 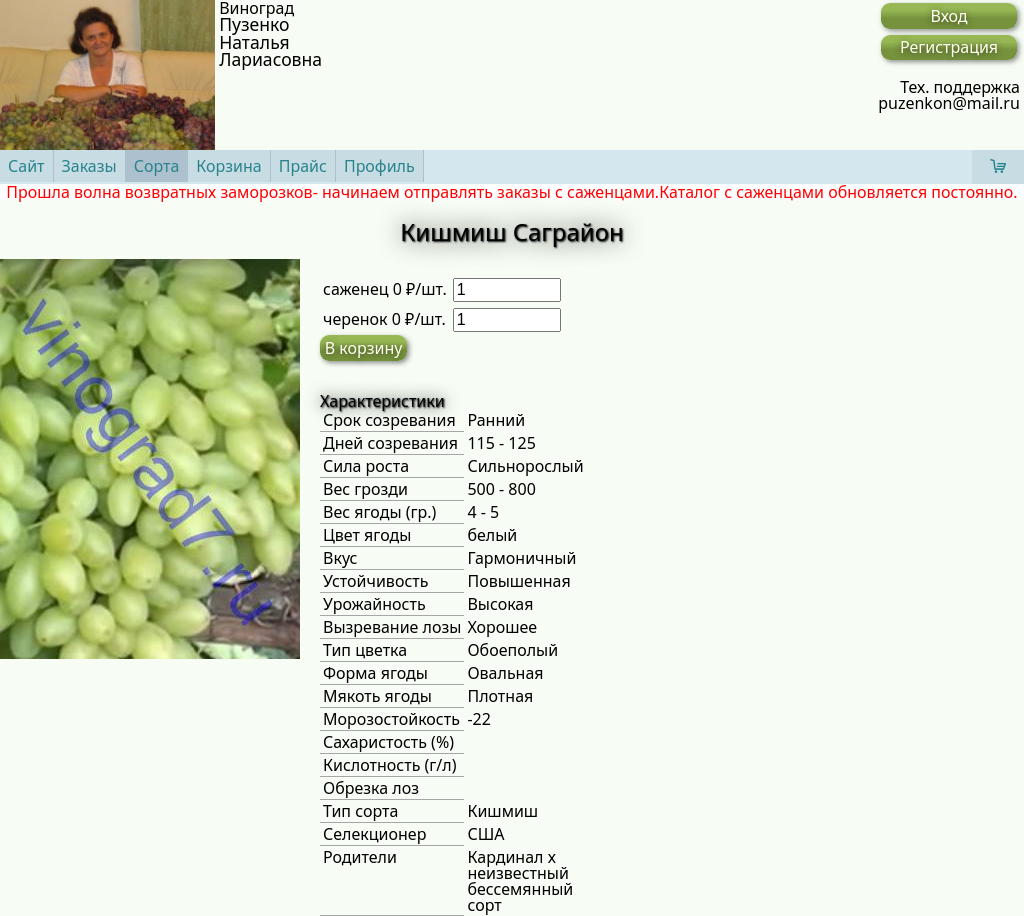 What do you see at coordinates (157, 166) in the screenshot?
I see `Сорта` at bounding box center [157, 166].